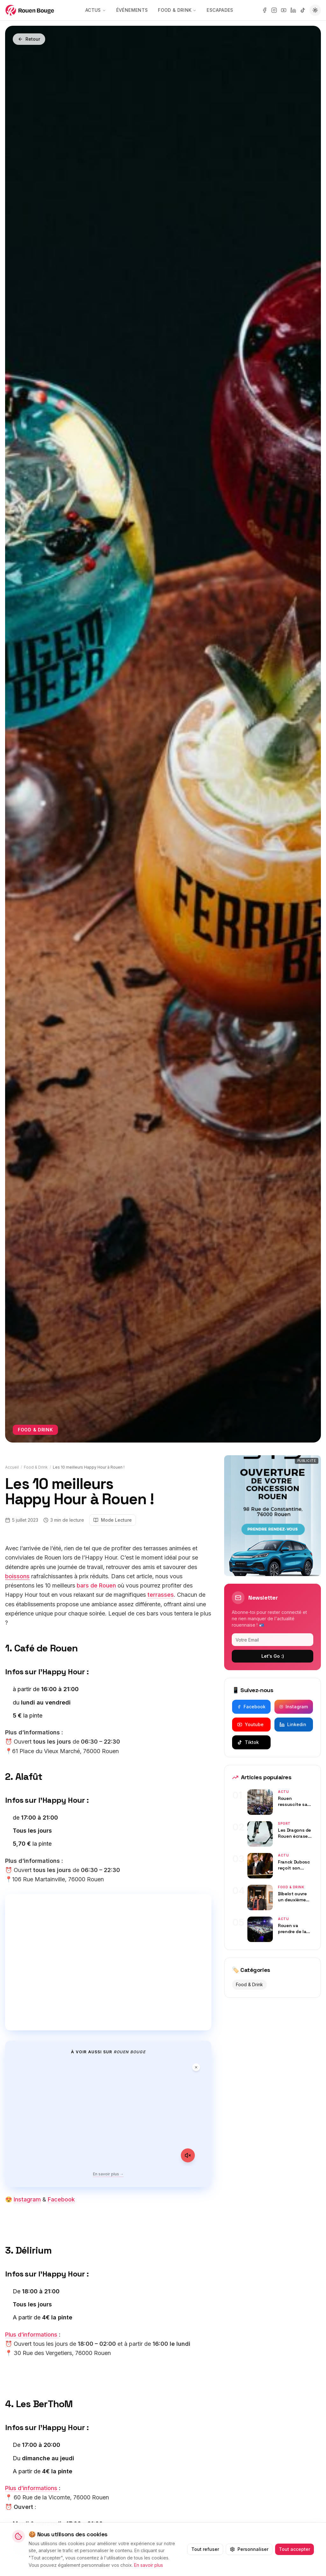 This screenshot has height=2576, width=326. What do you see at coordinates (99, 10) in the screenshot?
I see `Actus` at bounding box center [99, 10].